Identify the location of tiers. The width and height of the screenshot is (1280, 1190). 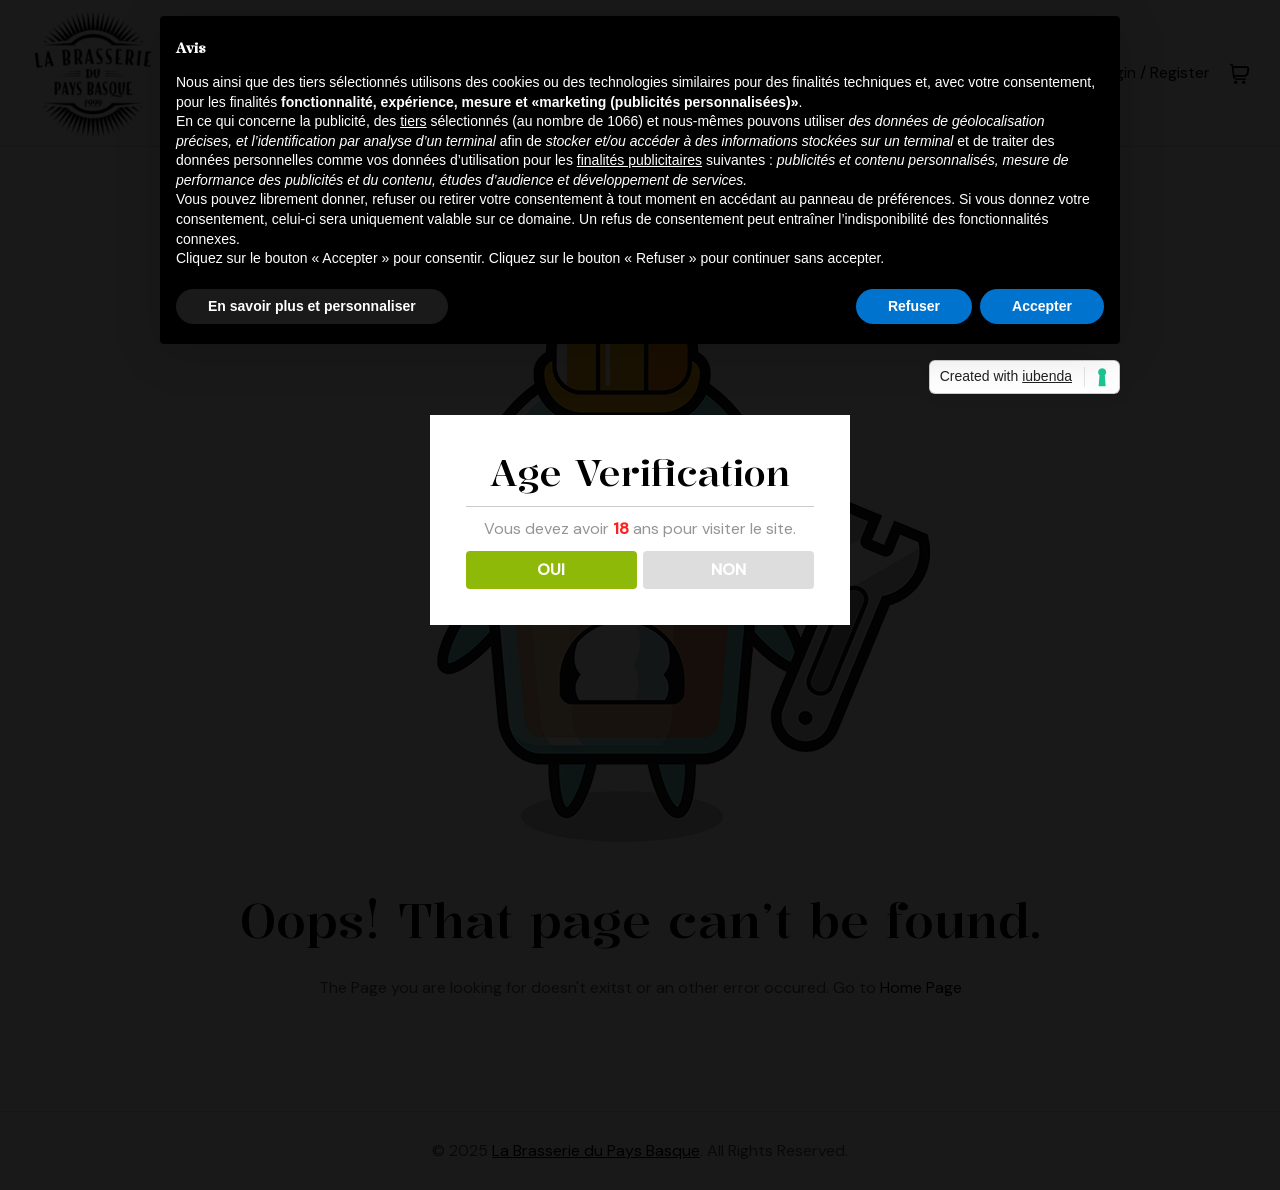
(413, 121).